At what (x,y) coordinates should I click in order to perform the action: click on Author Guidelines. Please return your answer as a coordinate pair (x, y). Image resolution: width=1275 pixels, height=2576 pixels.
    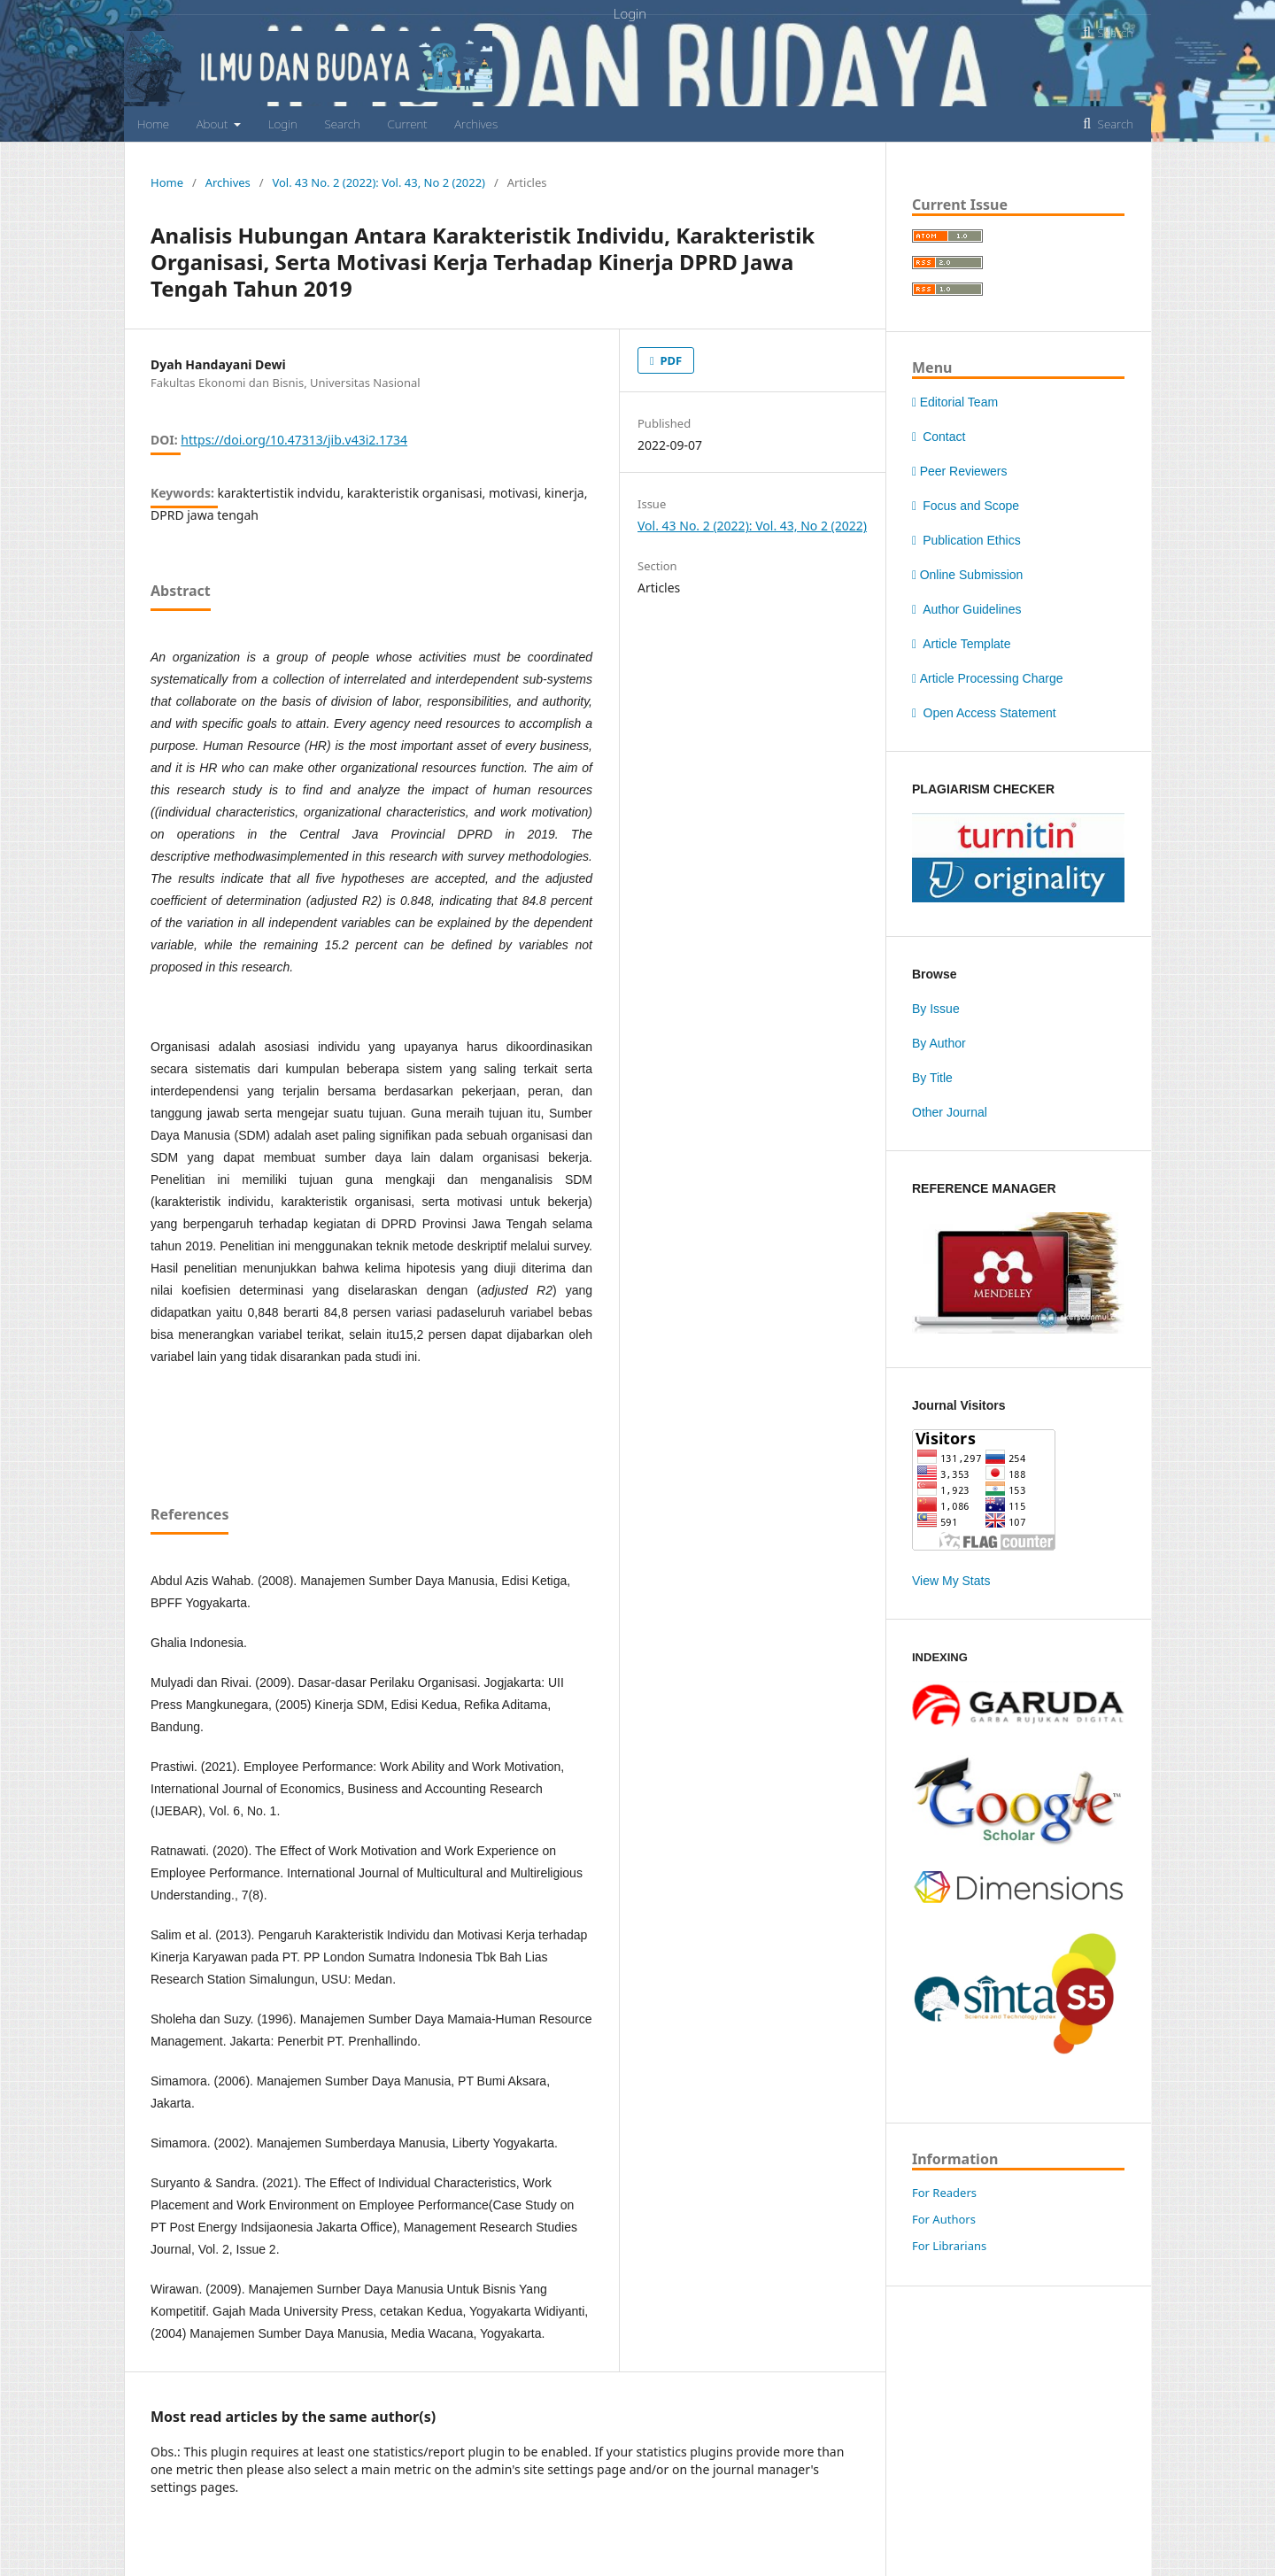
    Looking at the image, I should click on (966, 609).